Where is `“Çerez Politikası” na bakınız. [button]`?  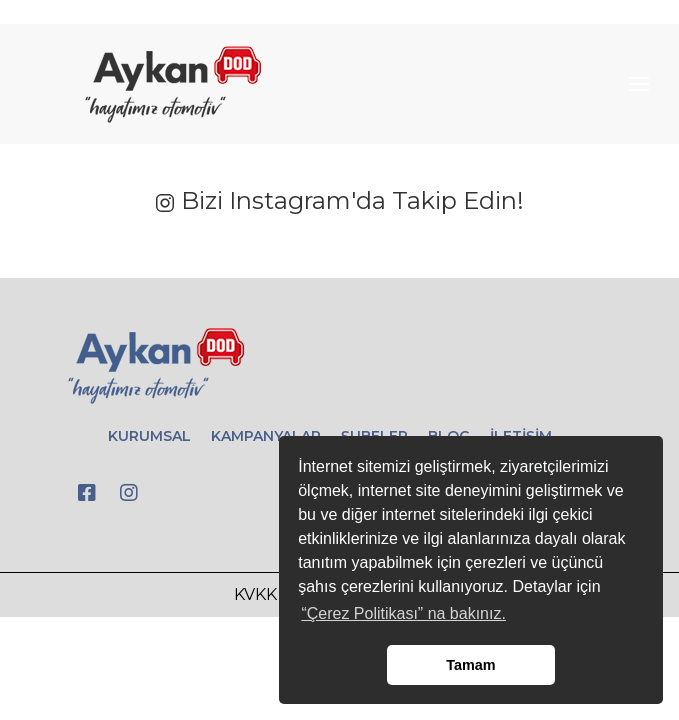 “Çerez Politikası” na bakınız. [button] is located at coordinates (403, 613).